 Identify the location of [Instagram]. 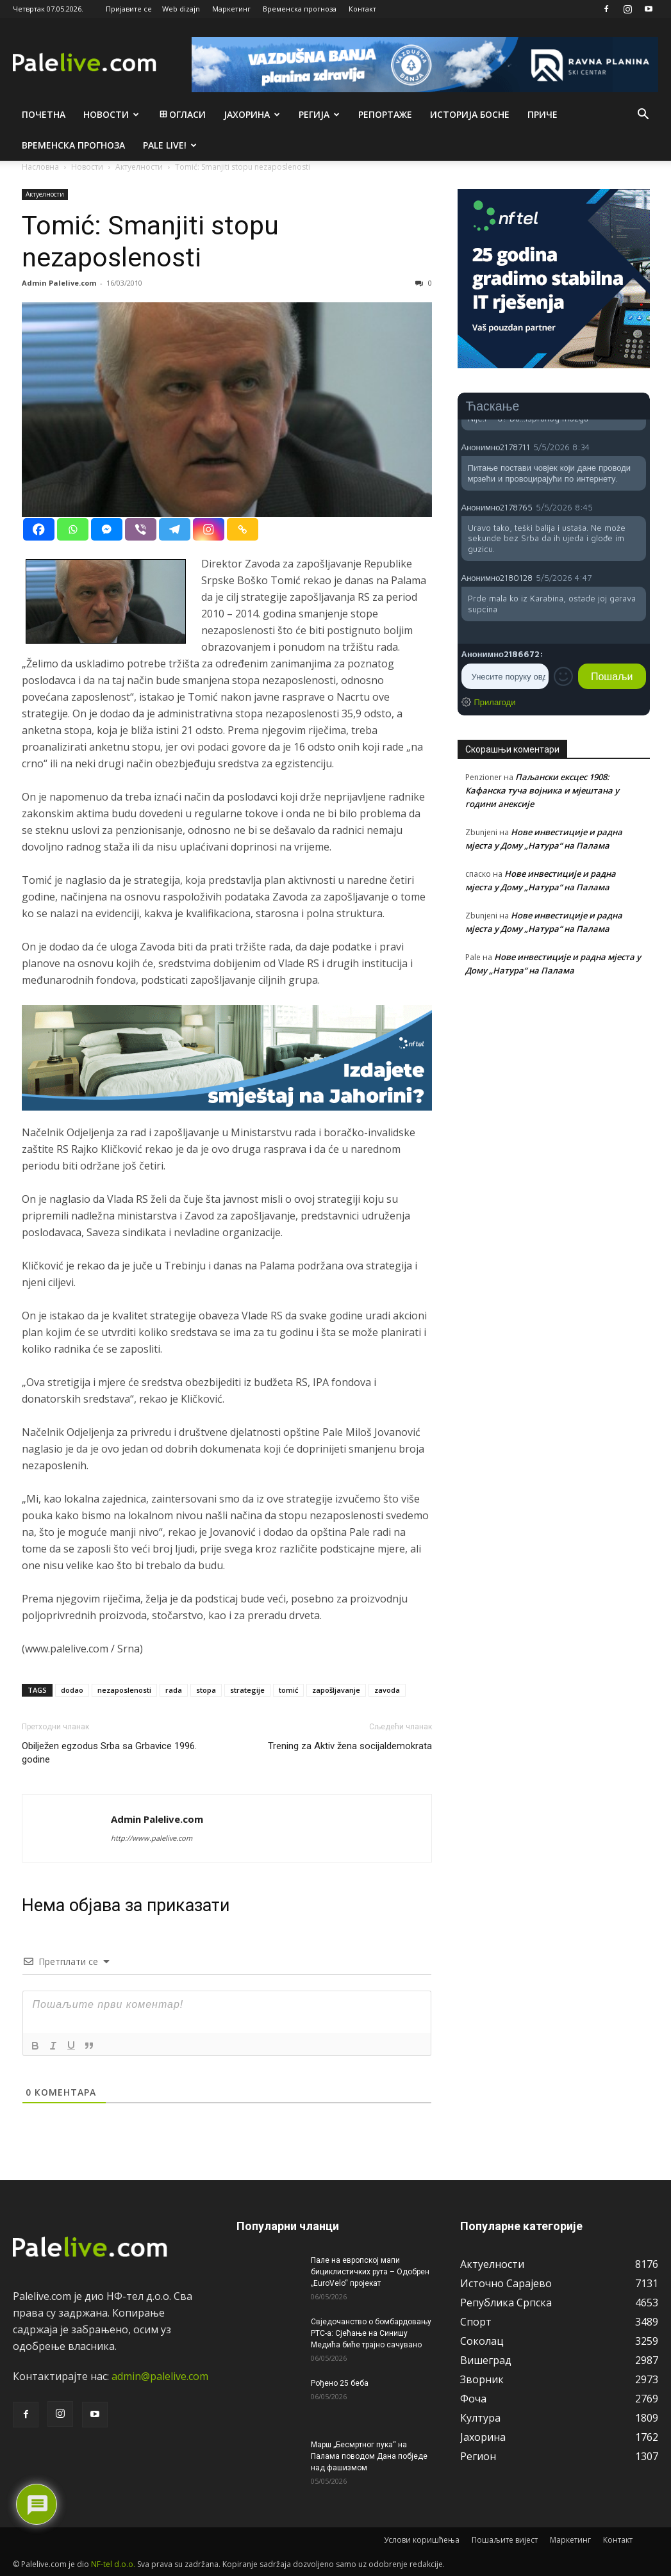
(208, 529).